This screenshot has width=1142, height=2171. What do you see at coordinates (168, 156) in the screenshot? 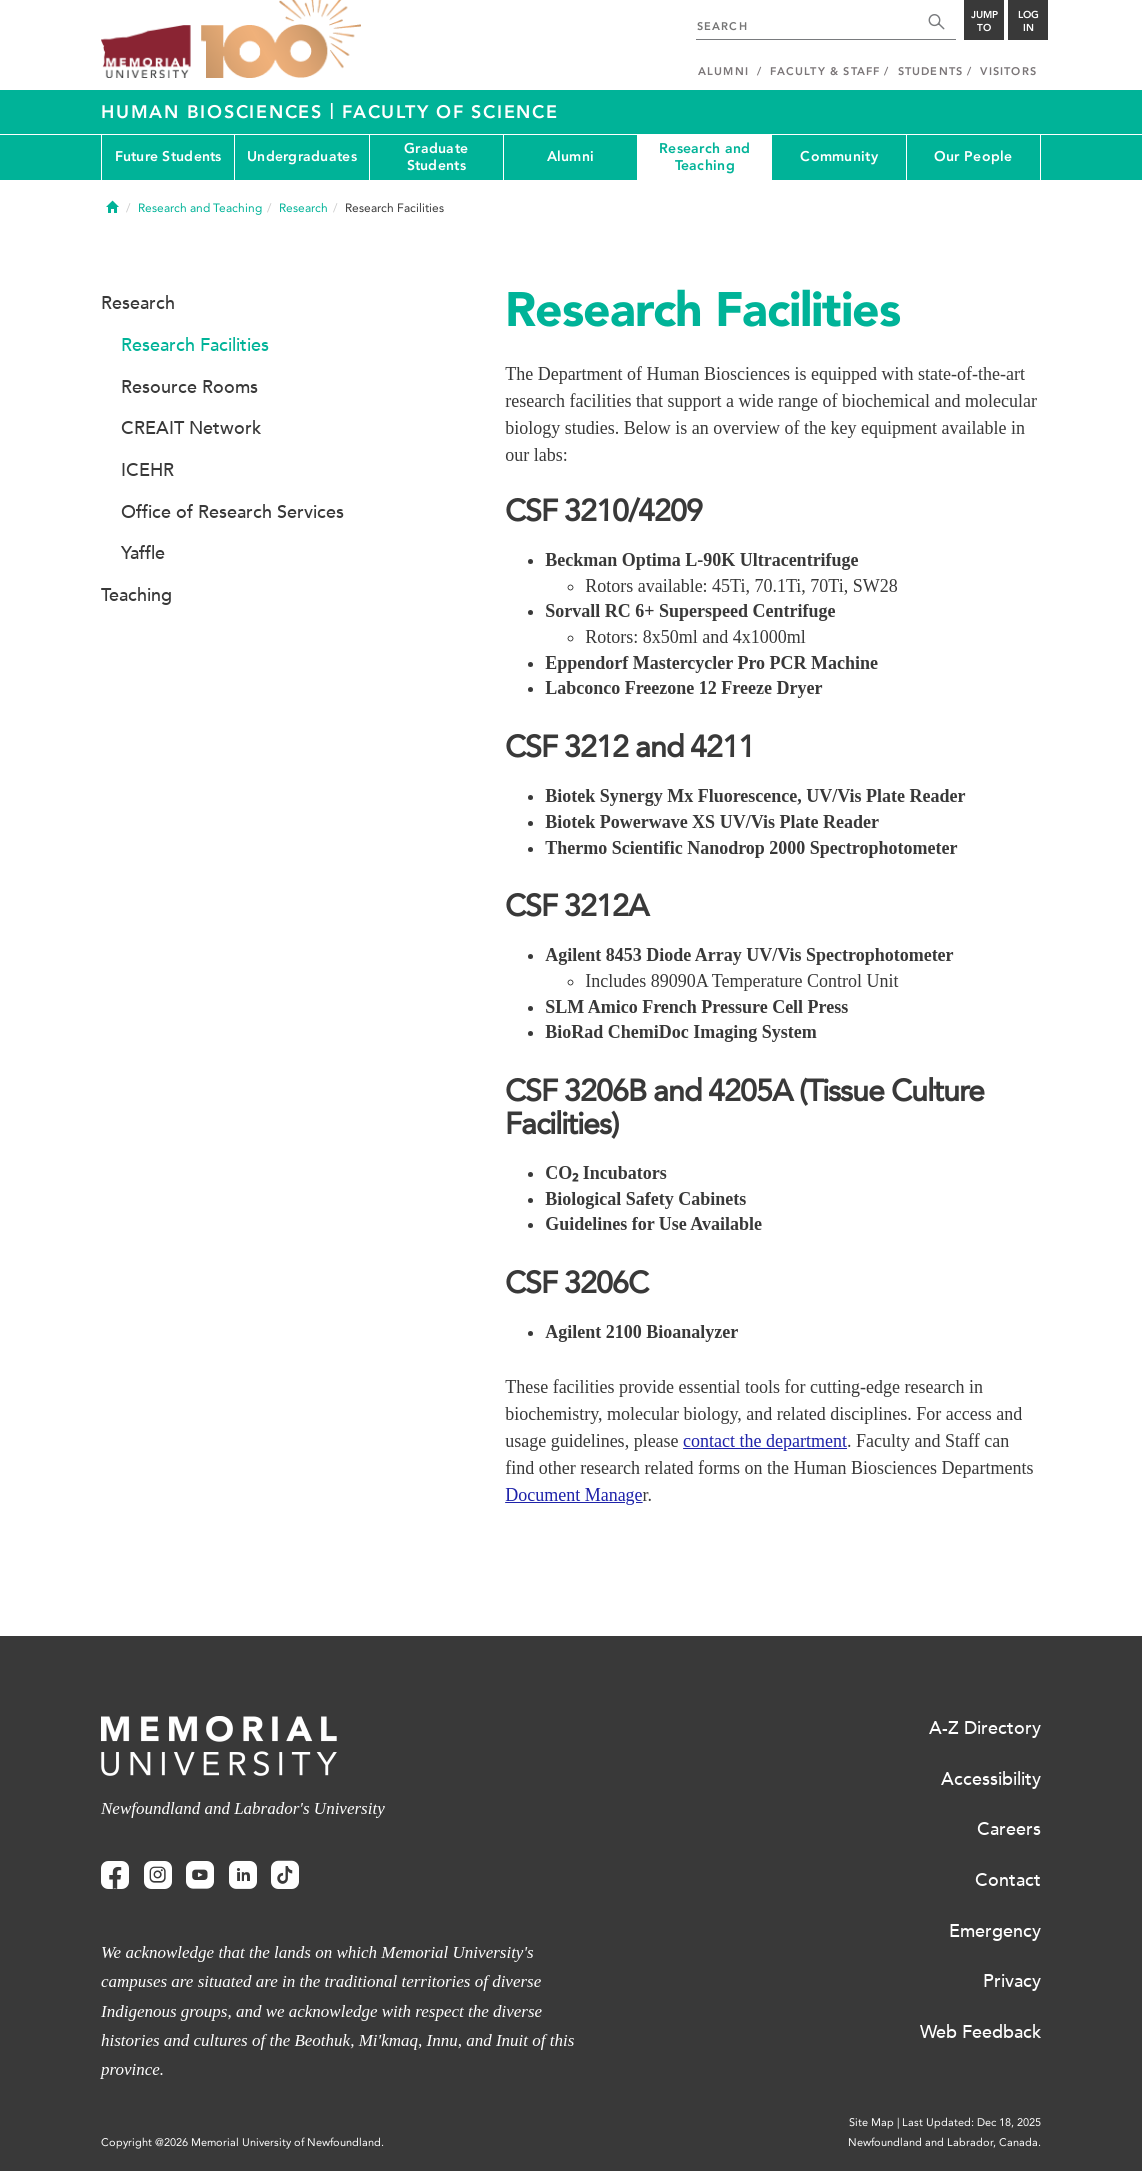
I see `Future Students` at bounding box center [168, 156].